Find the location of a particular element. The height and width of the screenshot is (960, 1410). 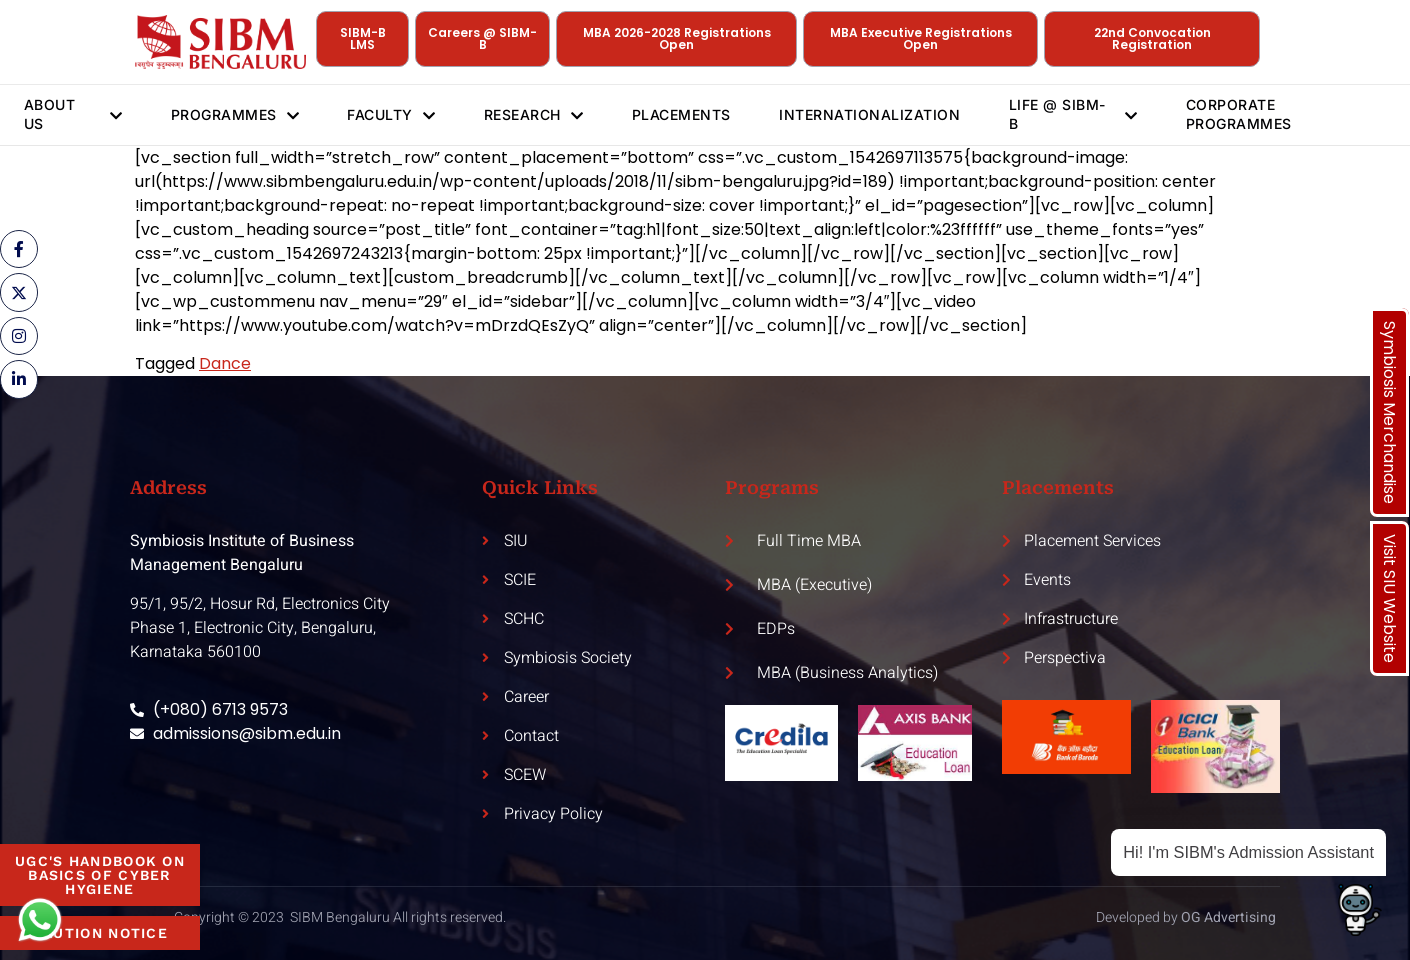

Corporate Programmes is located at coordinates (1244, 113).